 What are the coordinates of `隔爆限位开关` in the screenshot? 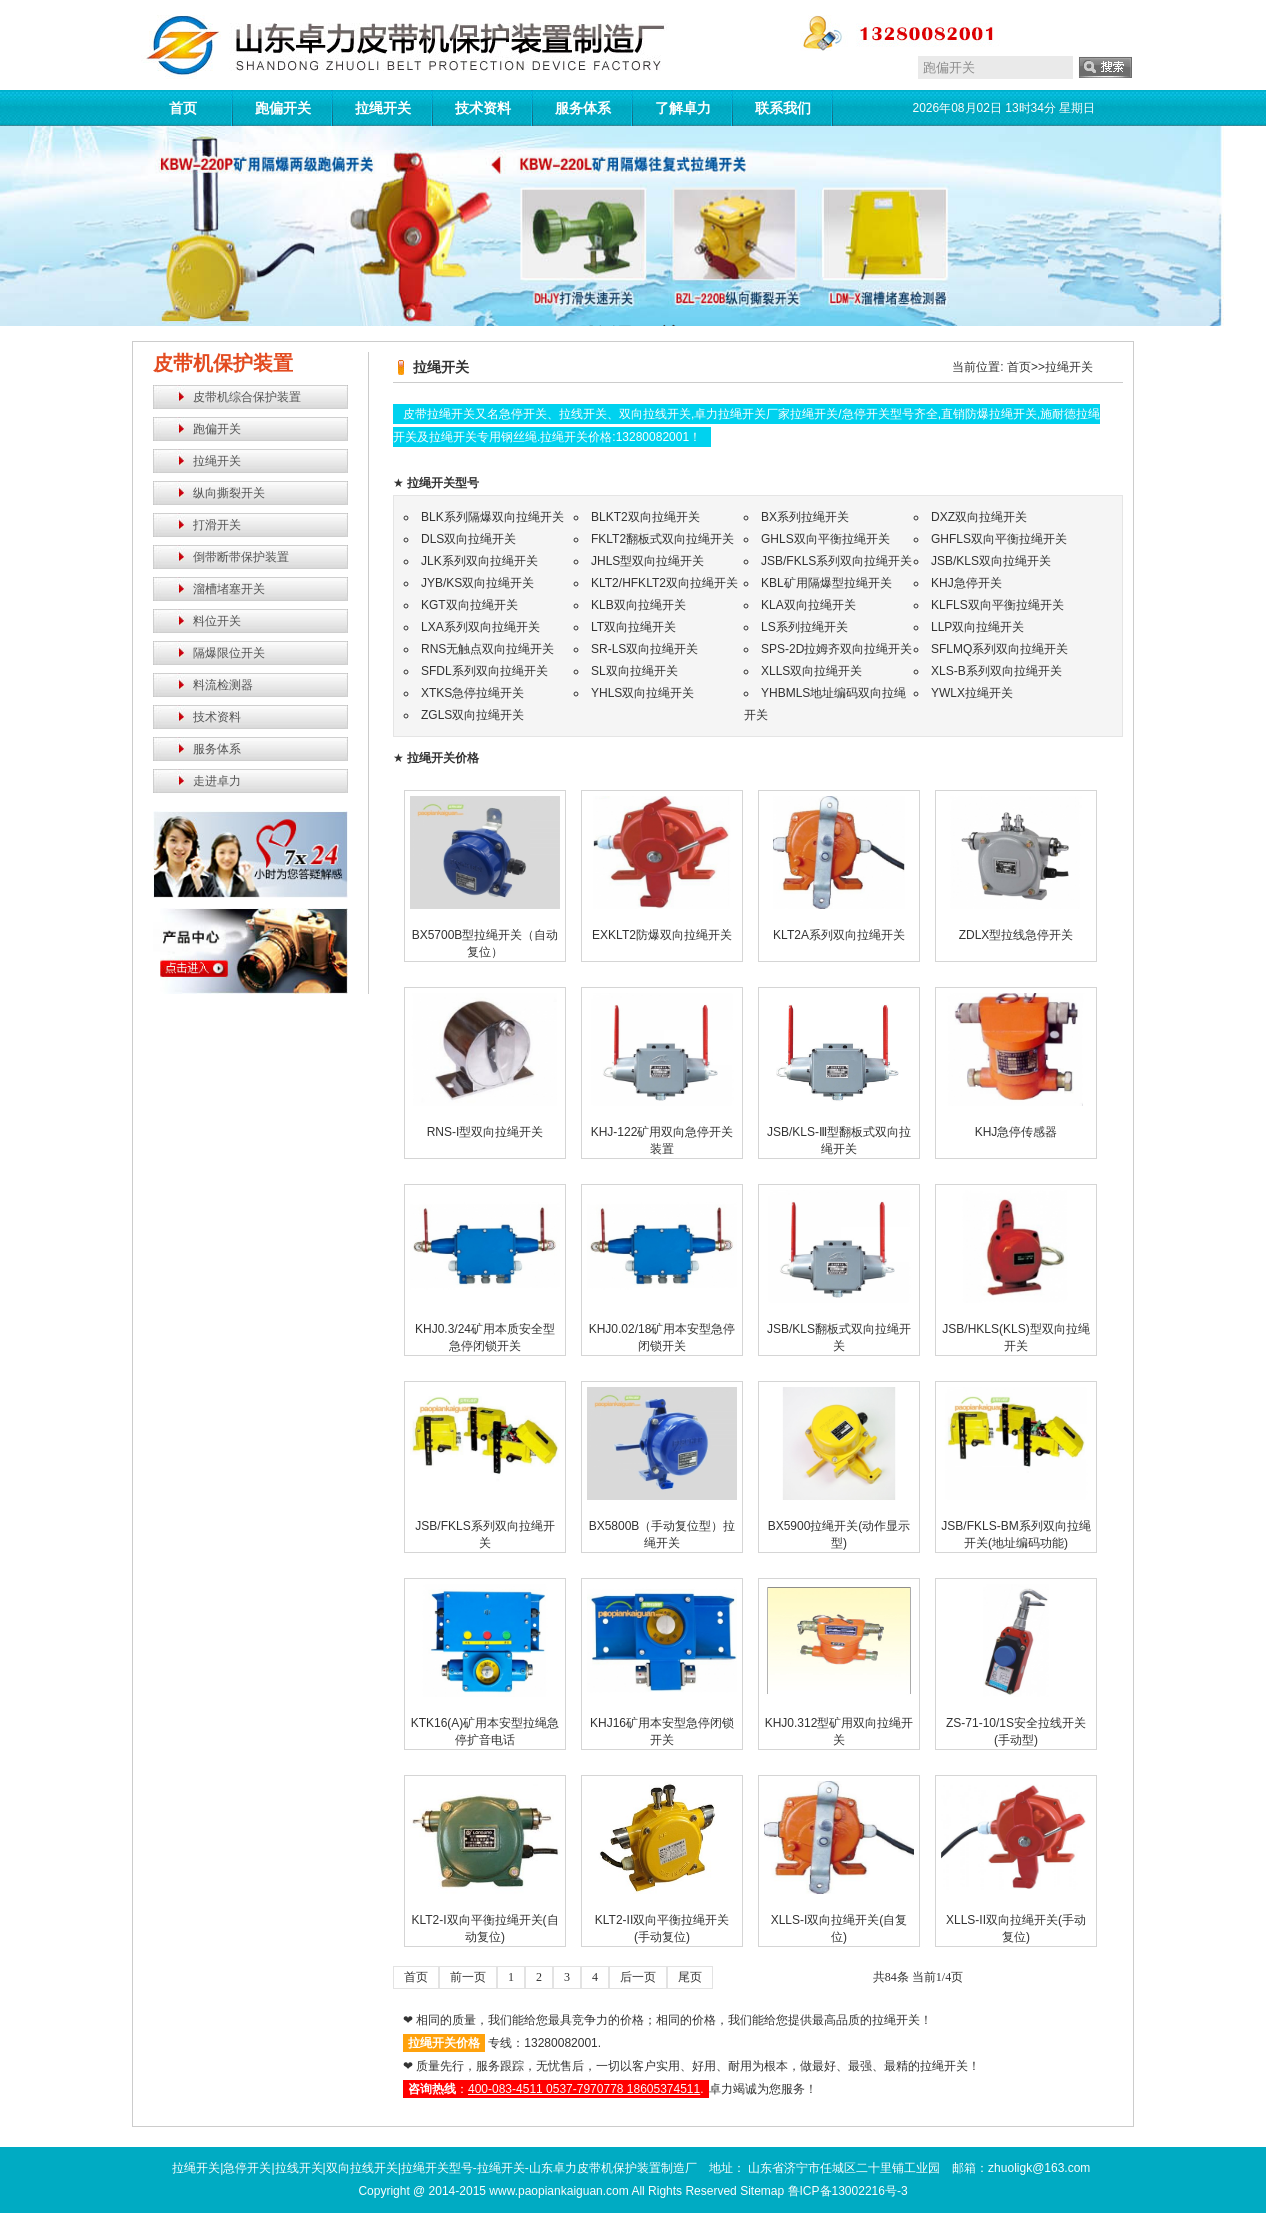 It's located at (229, 653).